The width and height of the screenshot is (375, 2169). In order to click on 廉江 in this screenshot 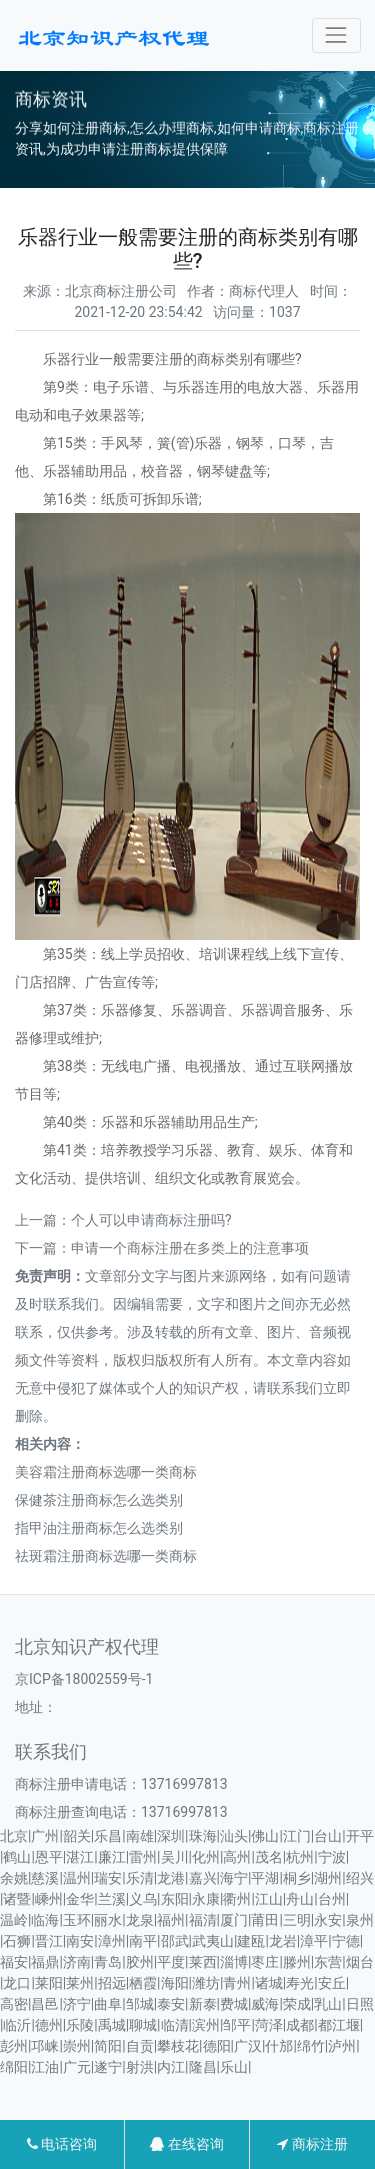, I will do `click(112, 1857)`.